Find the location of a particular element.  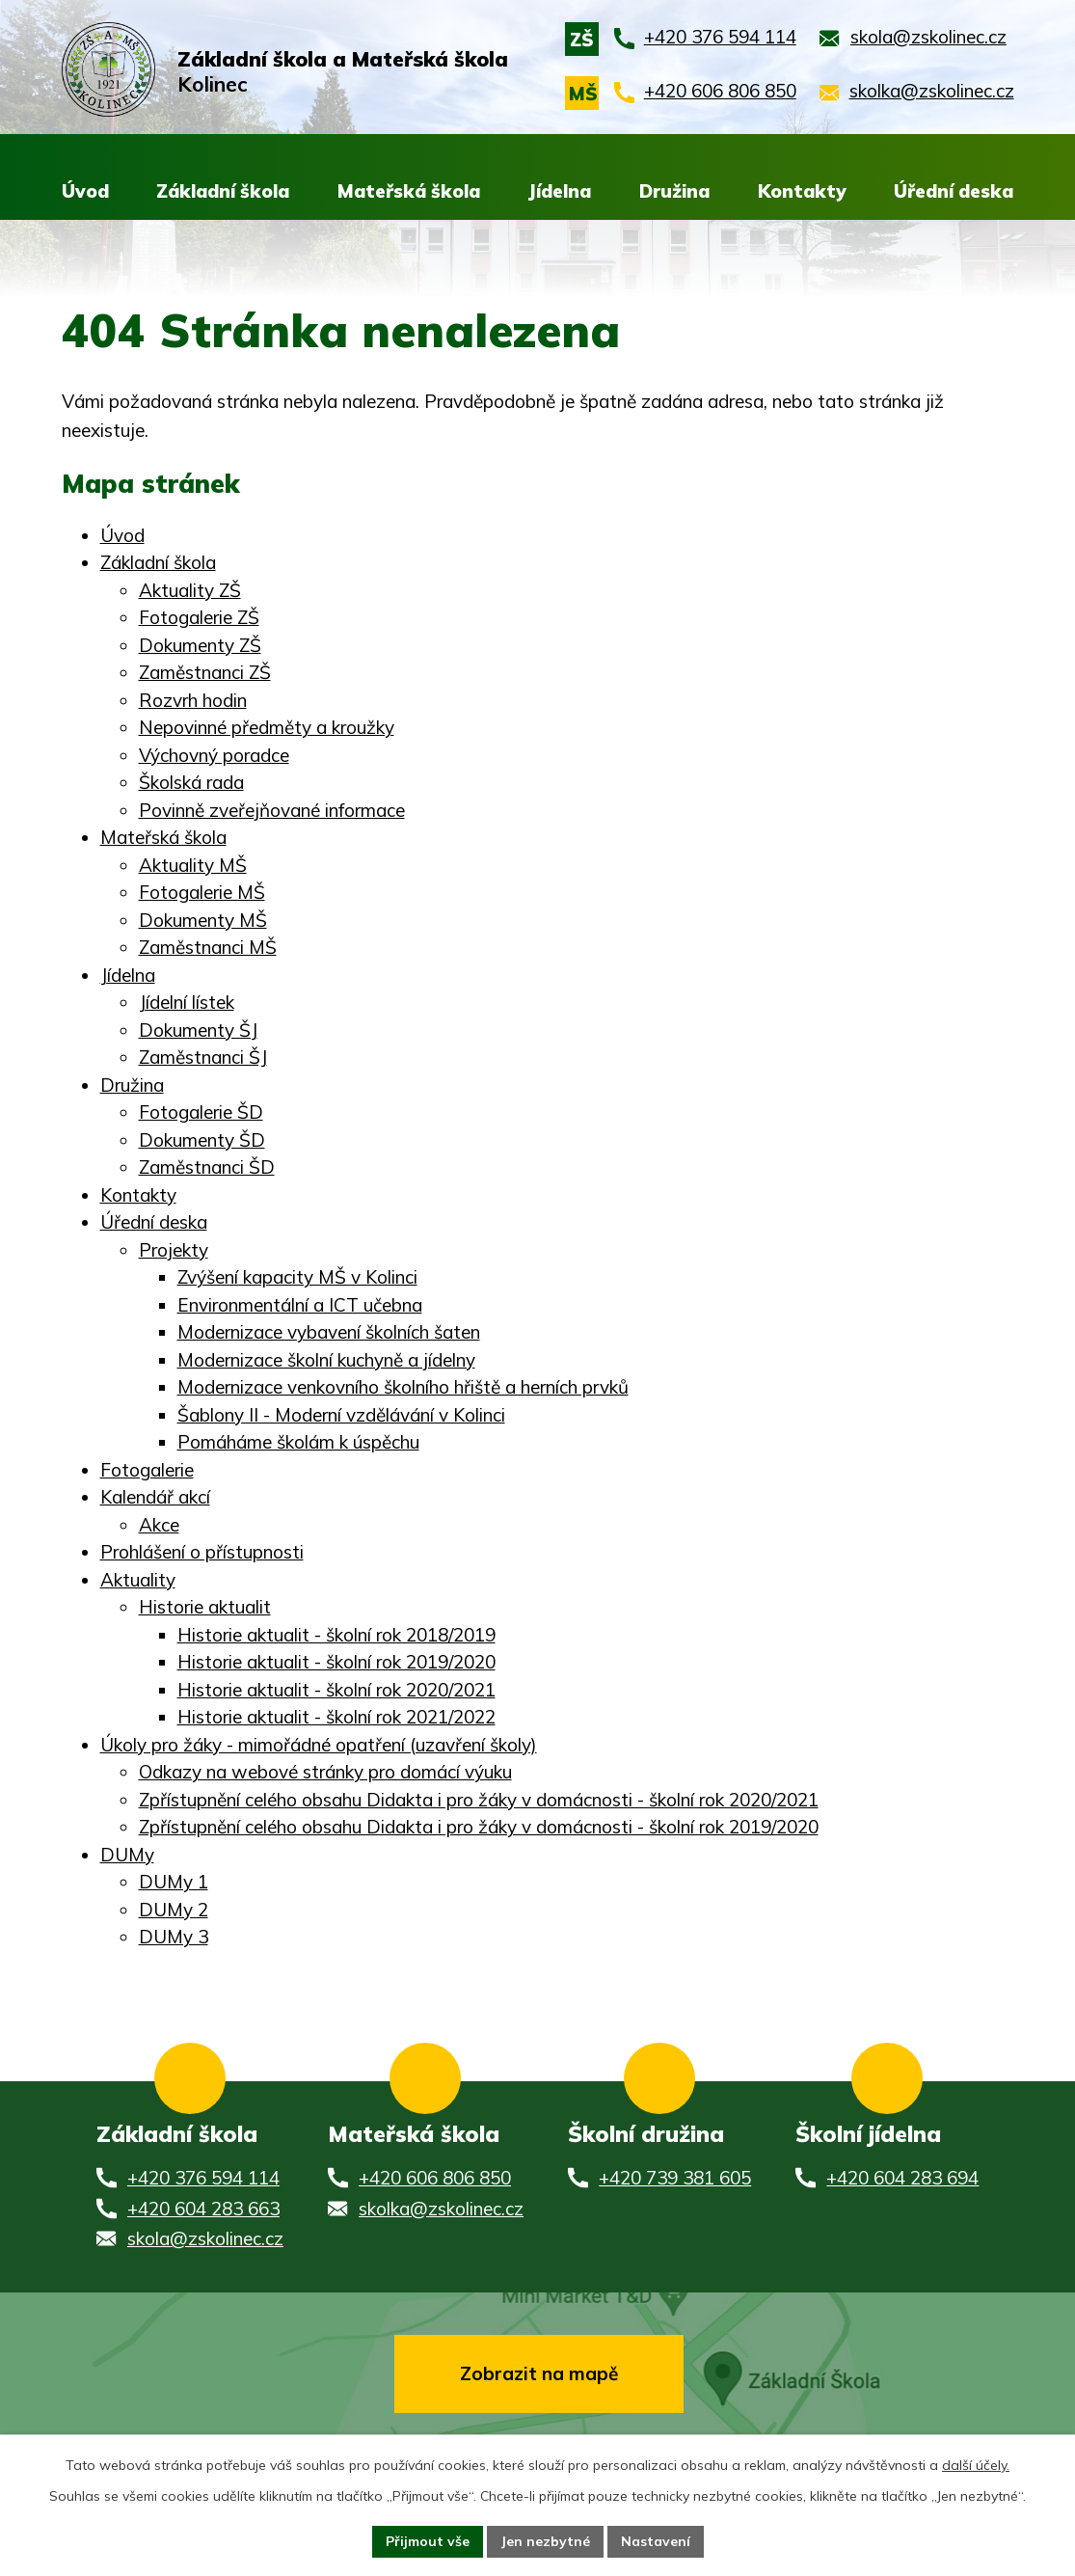

Nastavení is located at coordinates (655, 2541).